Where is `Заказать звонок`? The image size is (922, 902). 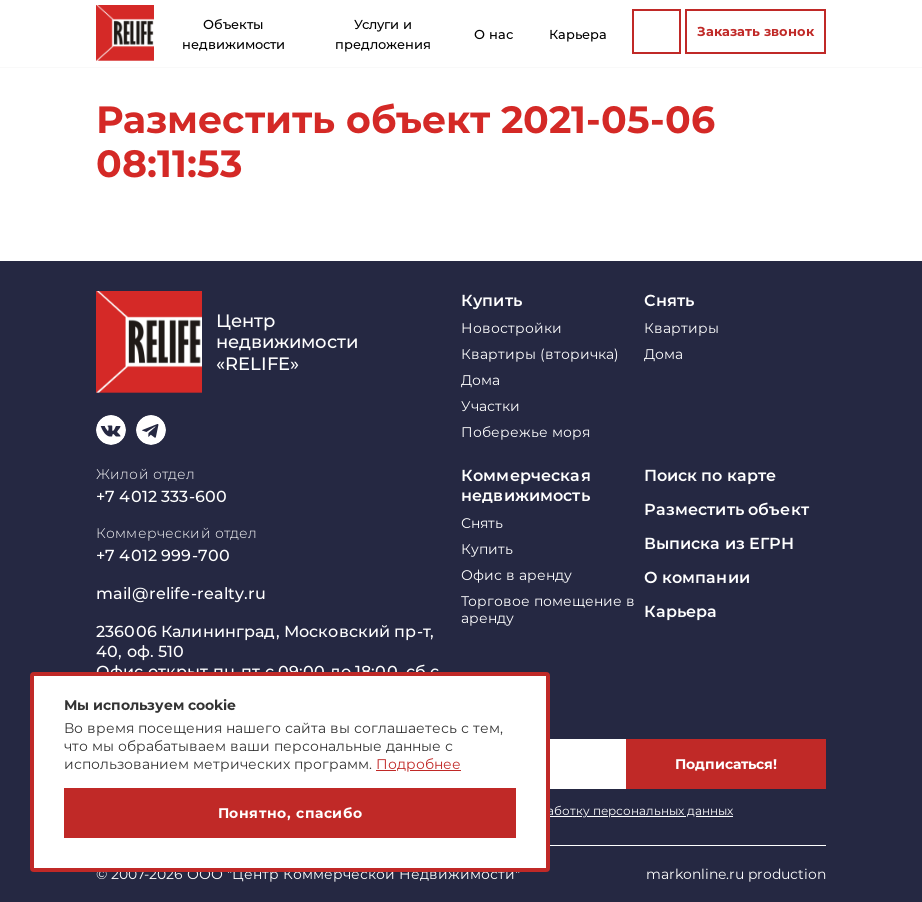
Заказать звонок is located at coordinates (755, 31).